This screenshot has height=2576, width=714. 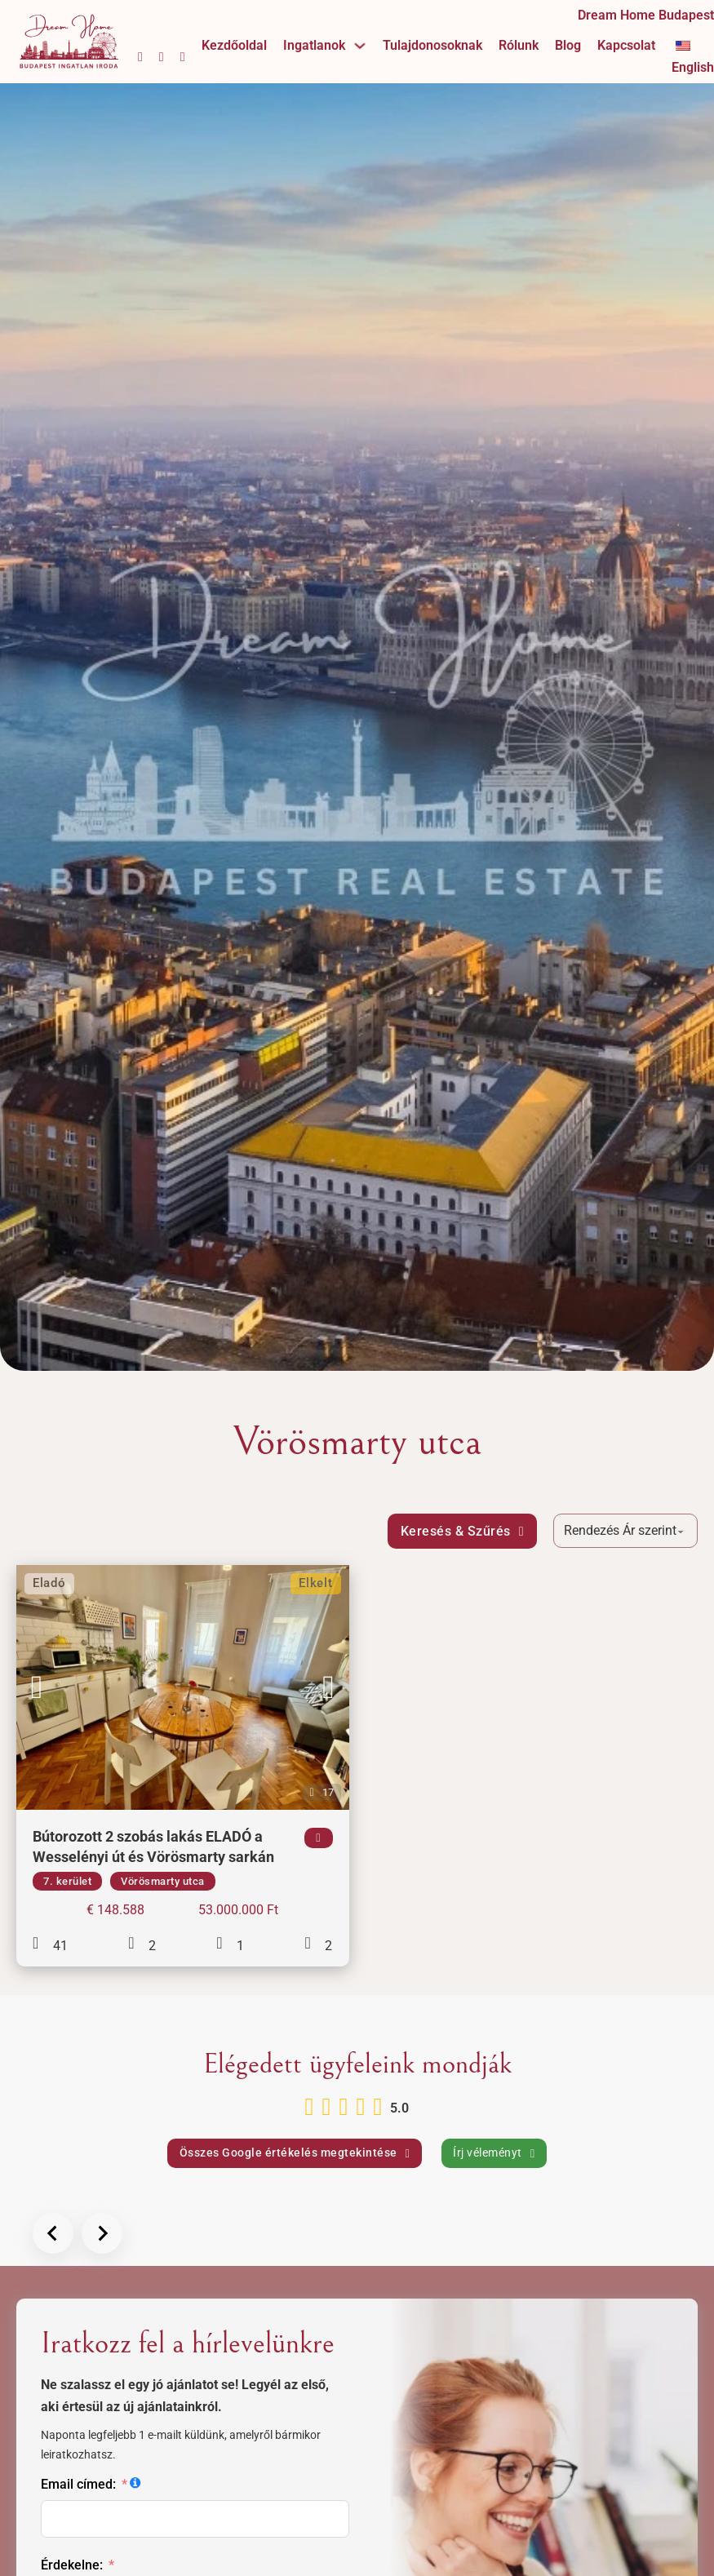 What do you see at coordinates (102, 2233) in the screenshot?
I see `[Next slide]` at bounding box center [102, 2233].